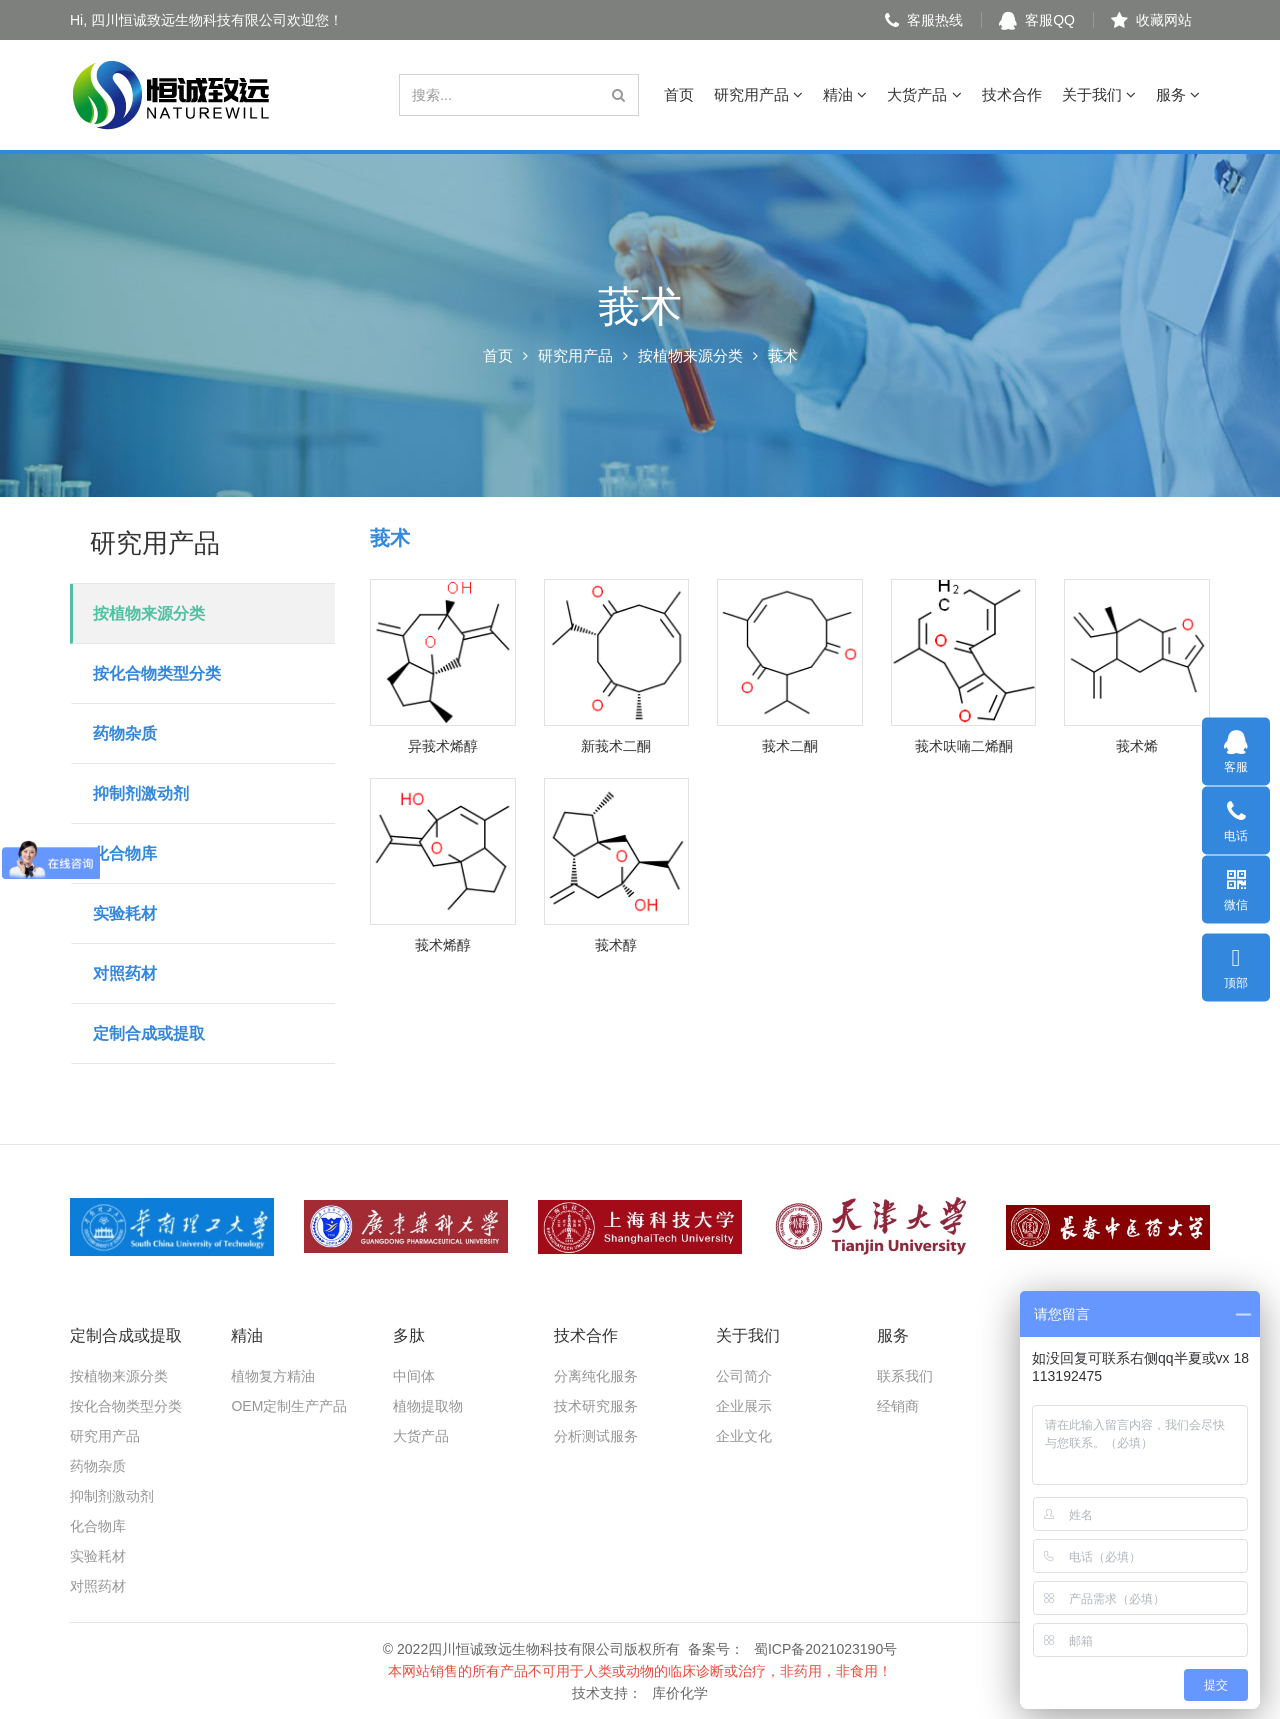 This screenshot has height=1719, width=1280. Describe the element at coordinates (1151, 20) in the screenshot. I see `收藏网站` at that location.